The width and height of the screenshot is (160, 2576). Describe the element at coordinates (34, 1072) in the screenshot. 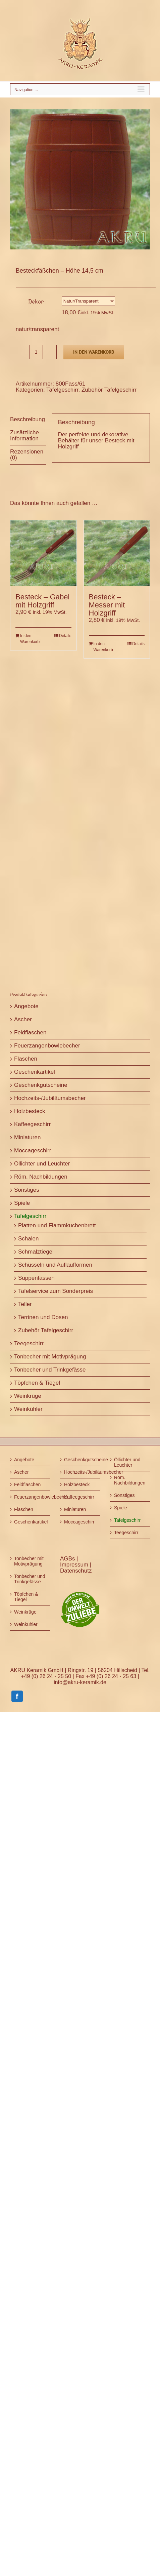

I see `Geschenkartikel` at that location.